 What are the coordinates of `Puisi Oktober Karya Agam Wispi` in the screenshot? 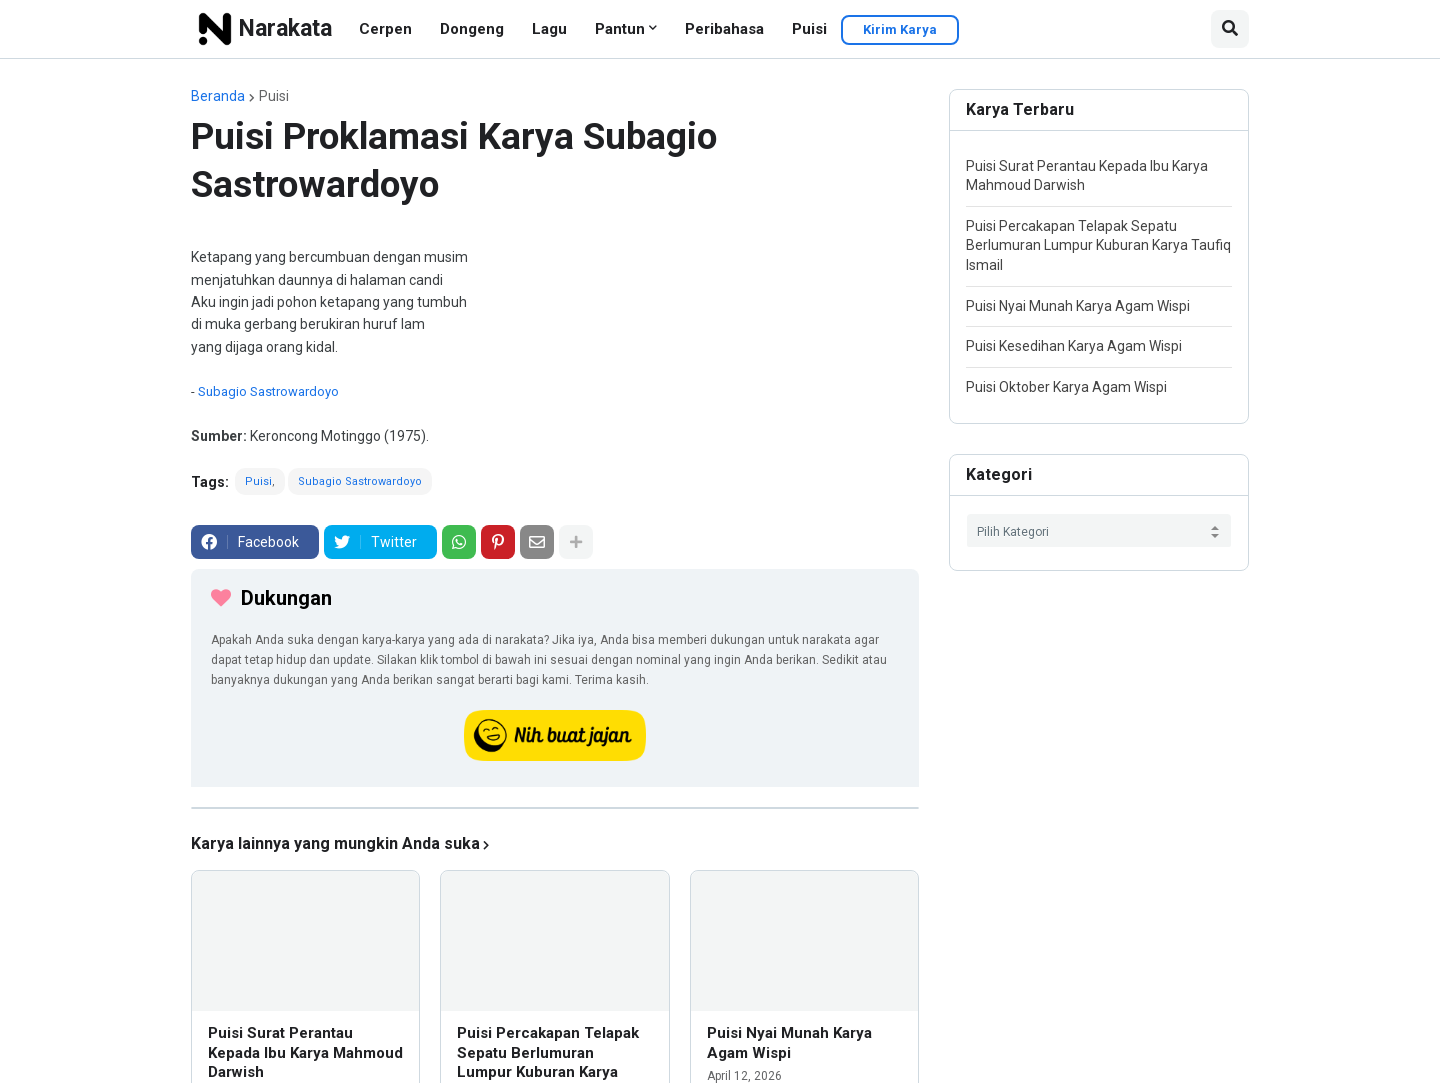 It's located at (1066, 387).